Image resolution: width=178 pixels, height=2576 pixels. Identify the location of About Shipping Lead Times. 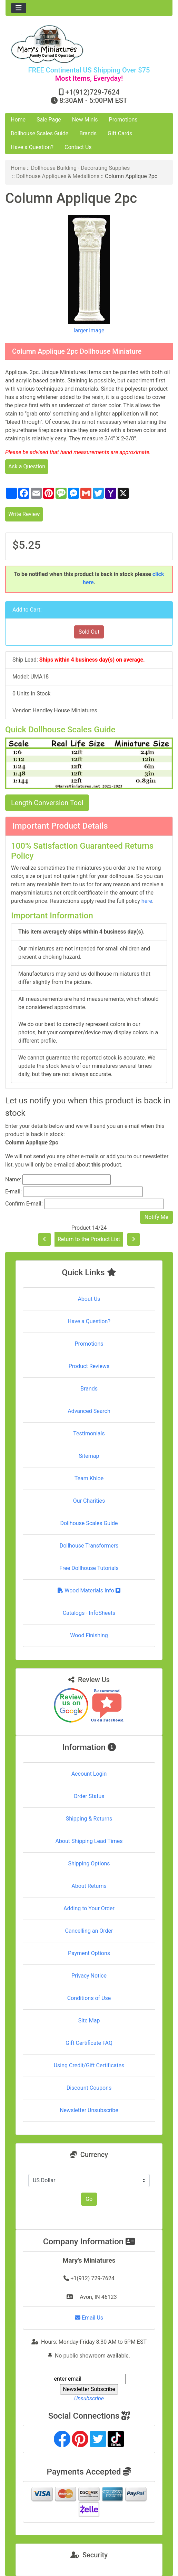
(88, 1841).